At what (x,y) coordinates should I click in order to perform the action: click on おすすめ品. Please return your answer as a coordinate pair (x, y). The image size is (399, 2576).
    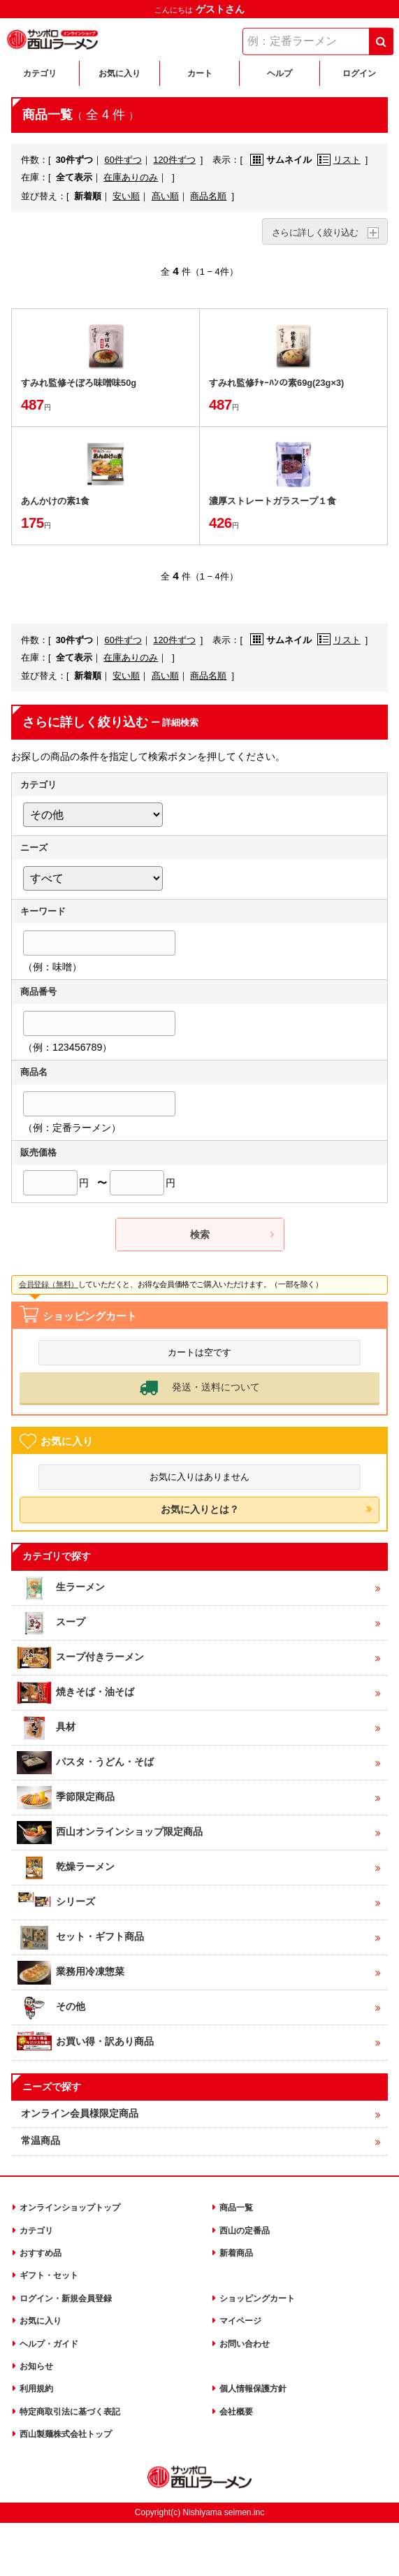
    Looking at the image, I should click on (40, 2252).